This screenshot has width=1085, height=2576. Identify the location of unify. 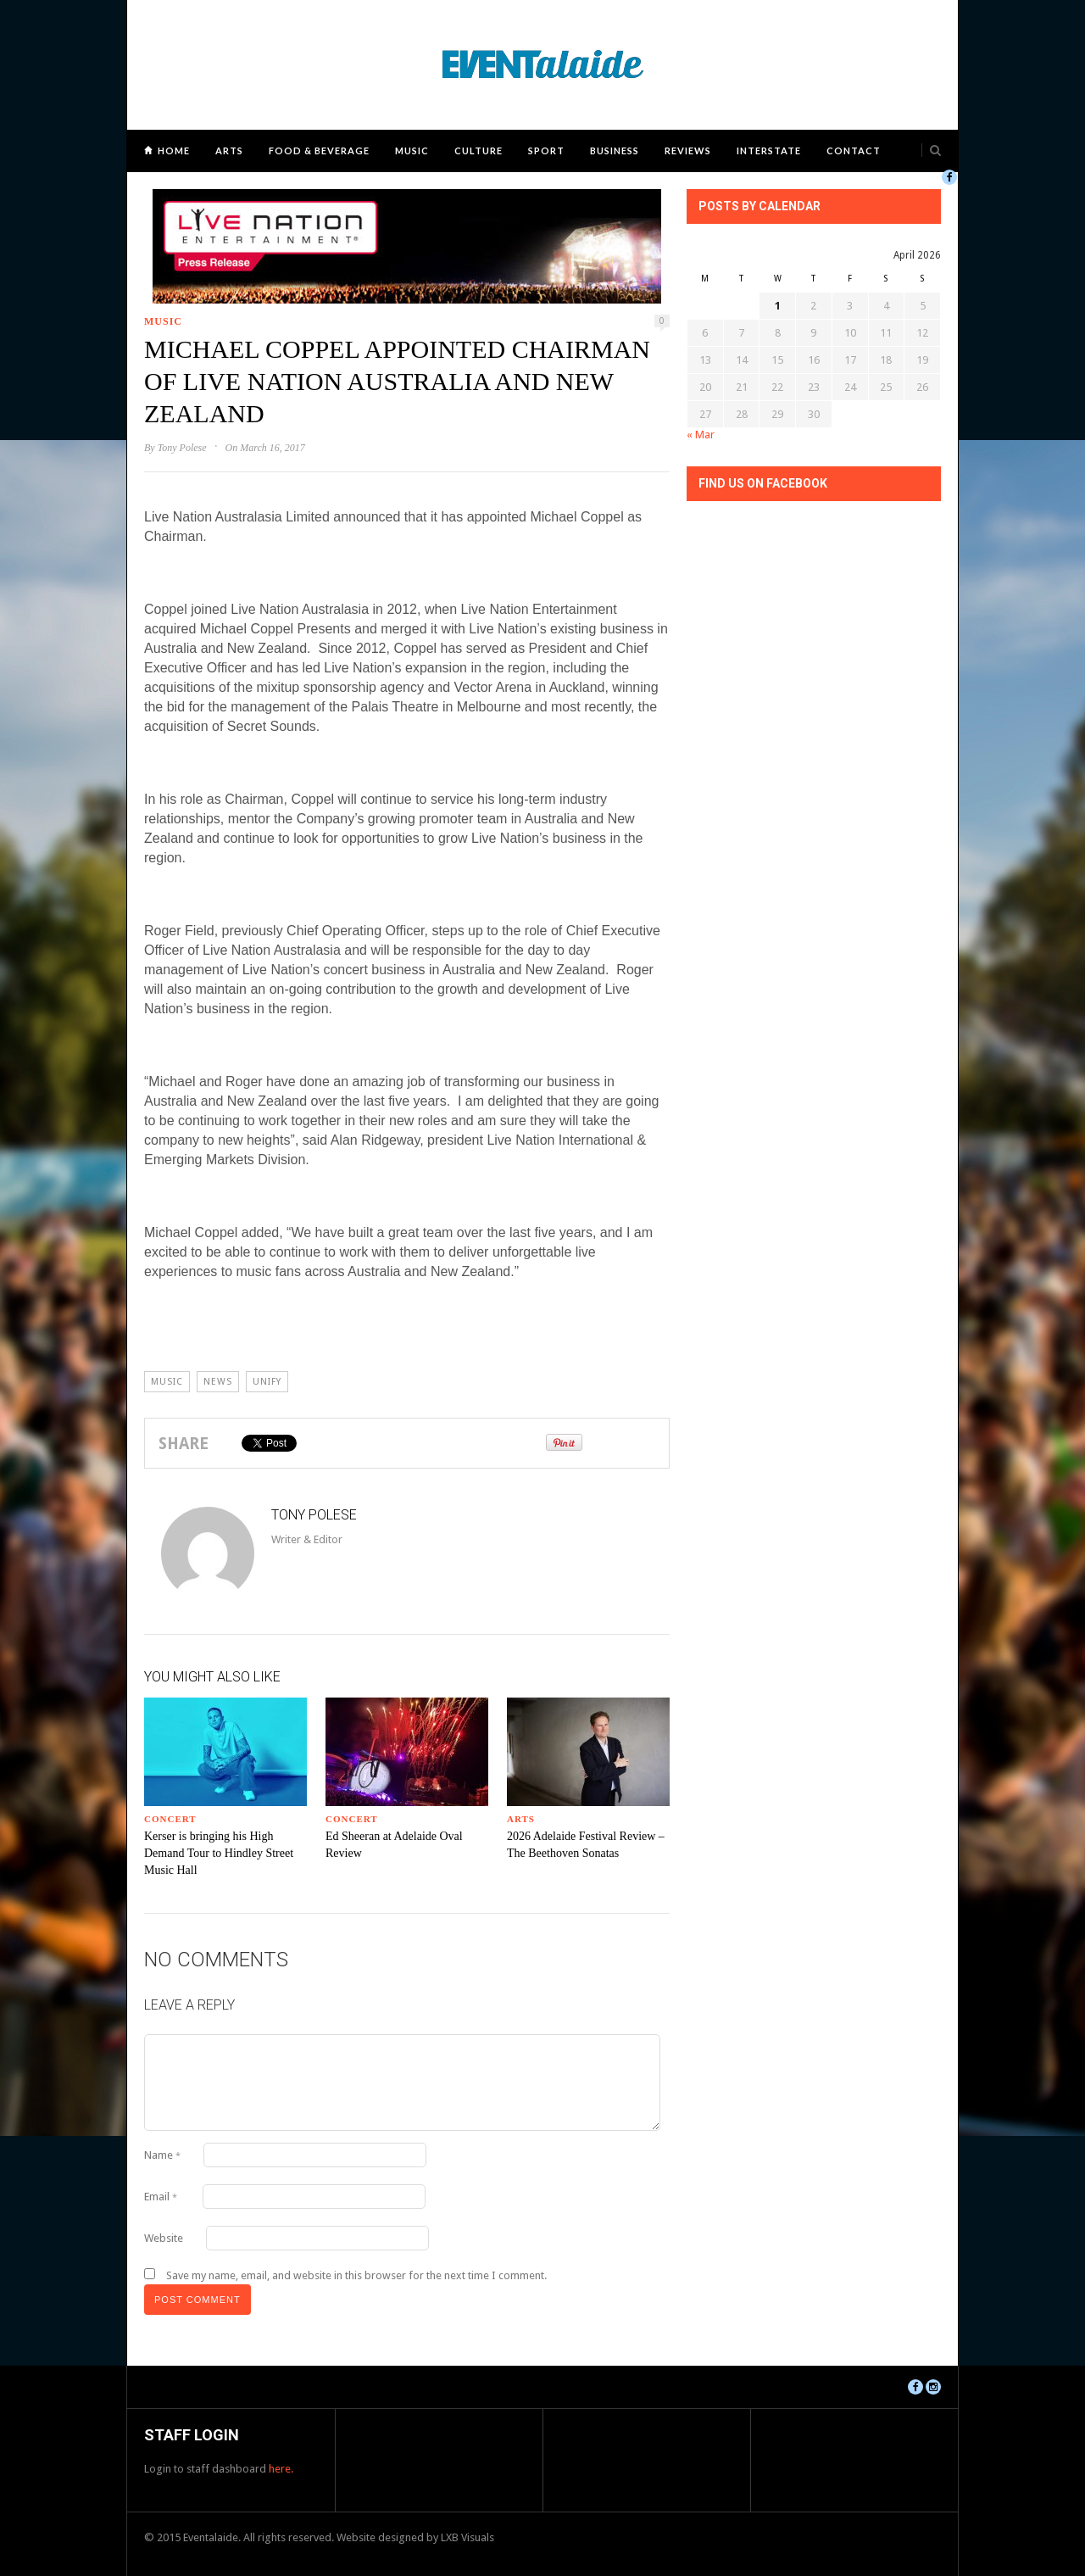
(267, 1381).